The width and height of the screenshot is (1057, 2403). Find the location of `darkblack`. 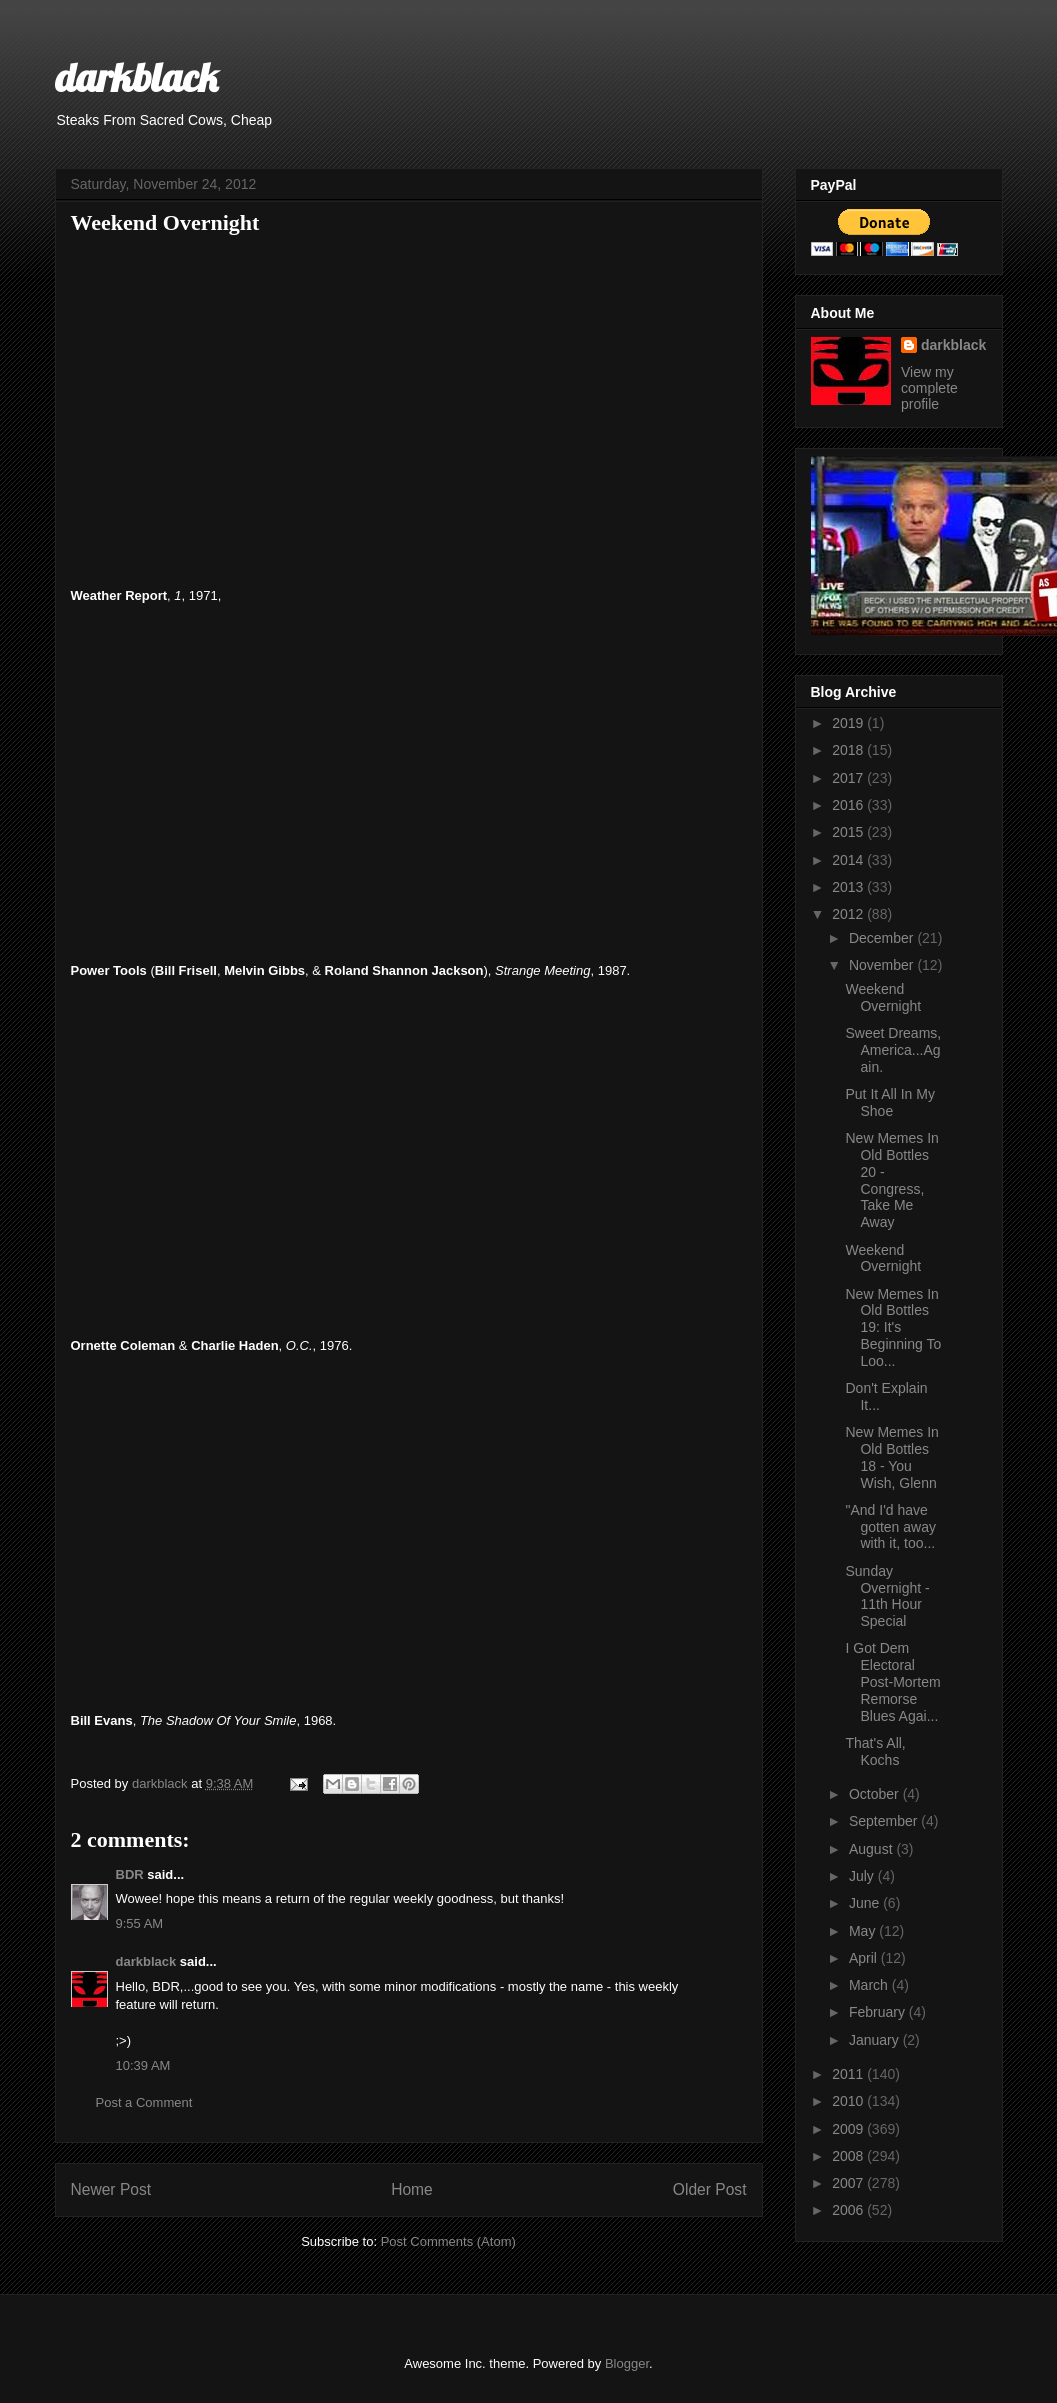

darkblack is located at coordinates (136, 77).